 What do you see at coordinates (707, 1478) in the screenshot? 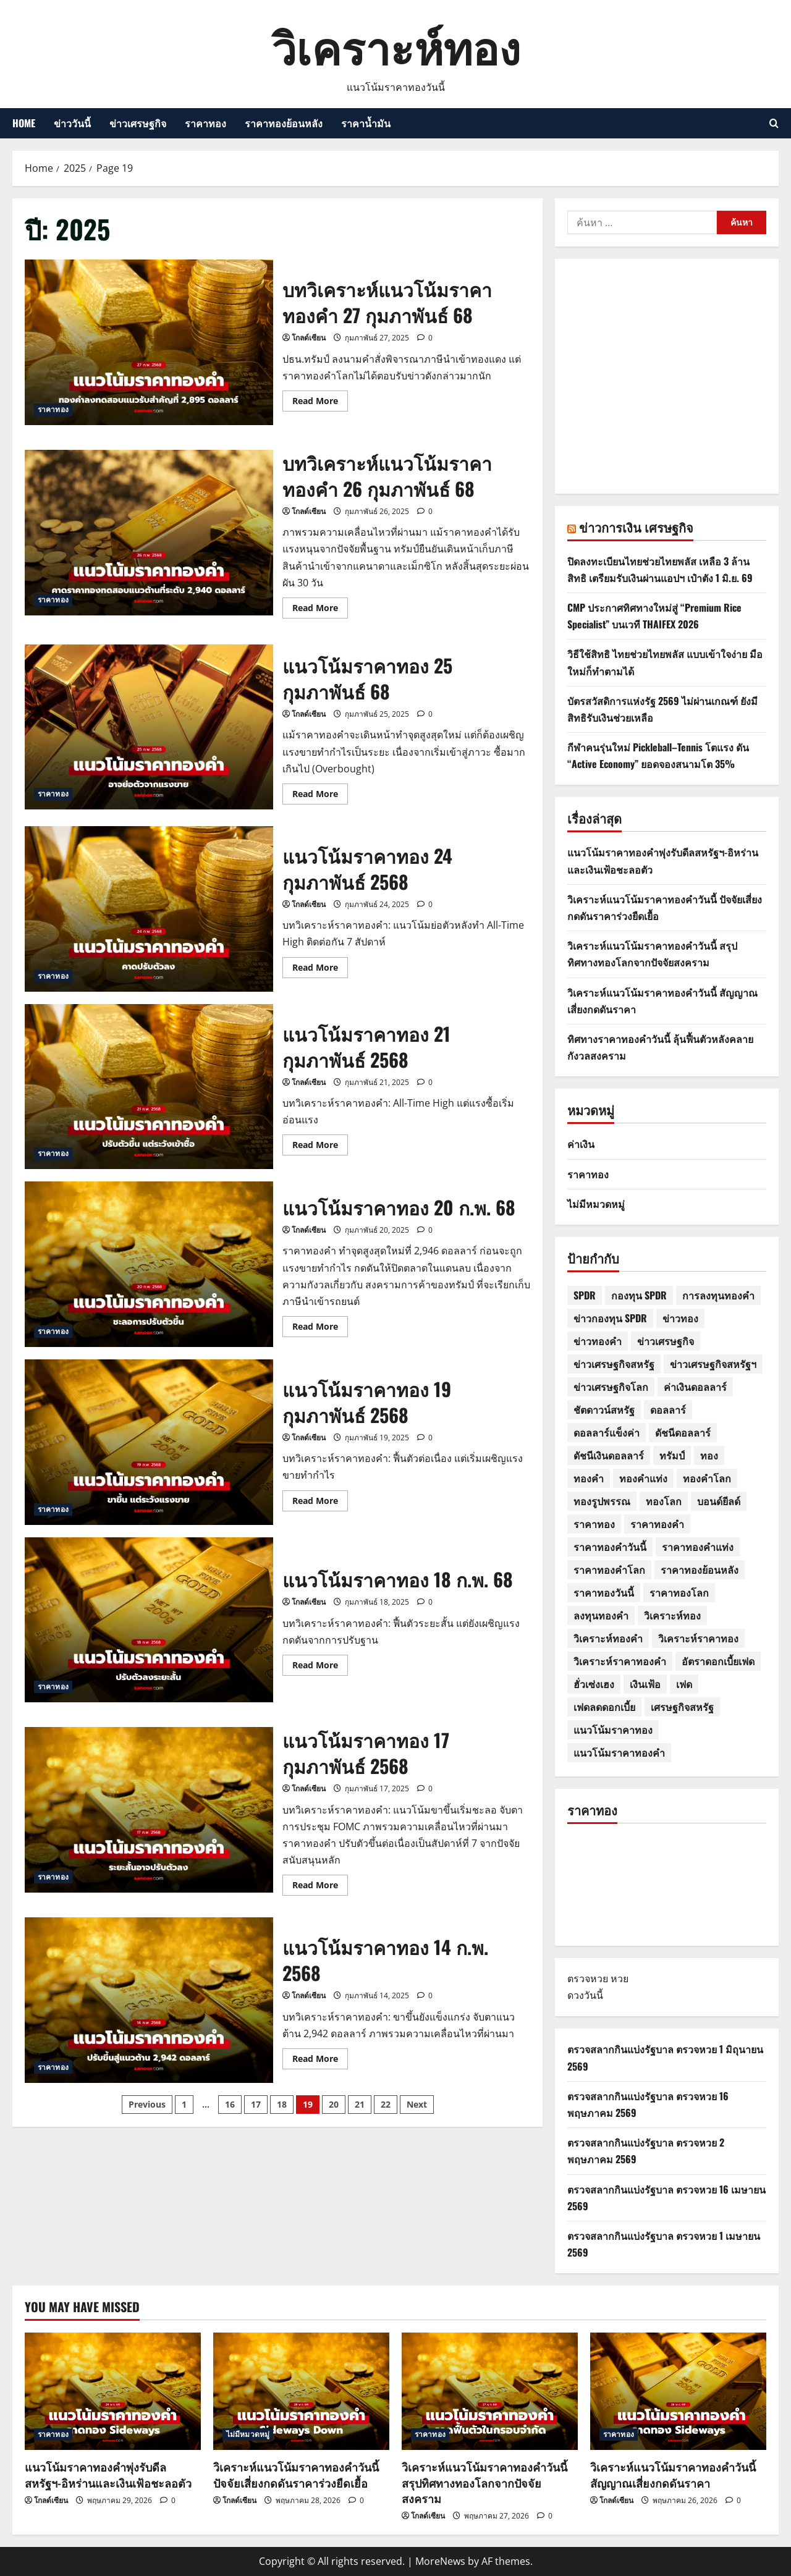
I see `ทองคำโลก [ทองคำโลก (18 รายการ)]` at bounding box center [707, 1478].